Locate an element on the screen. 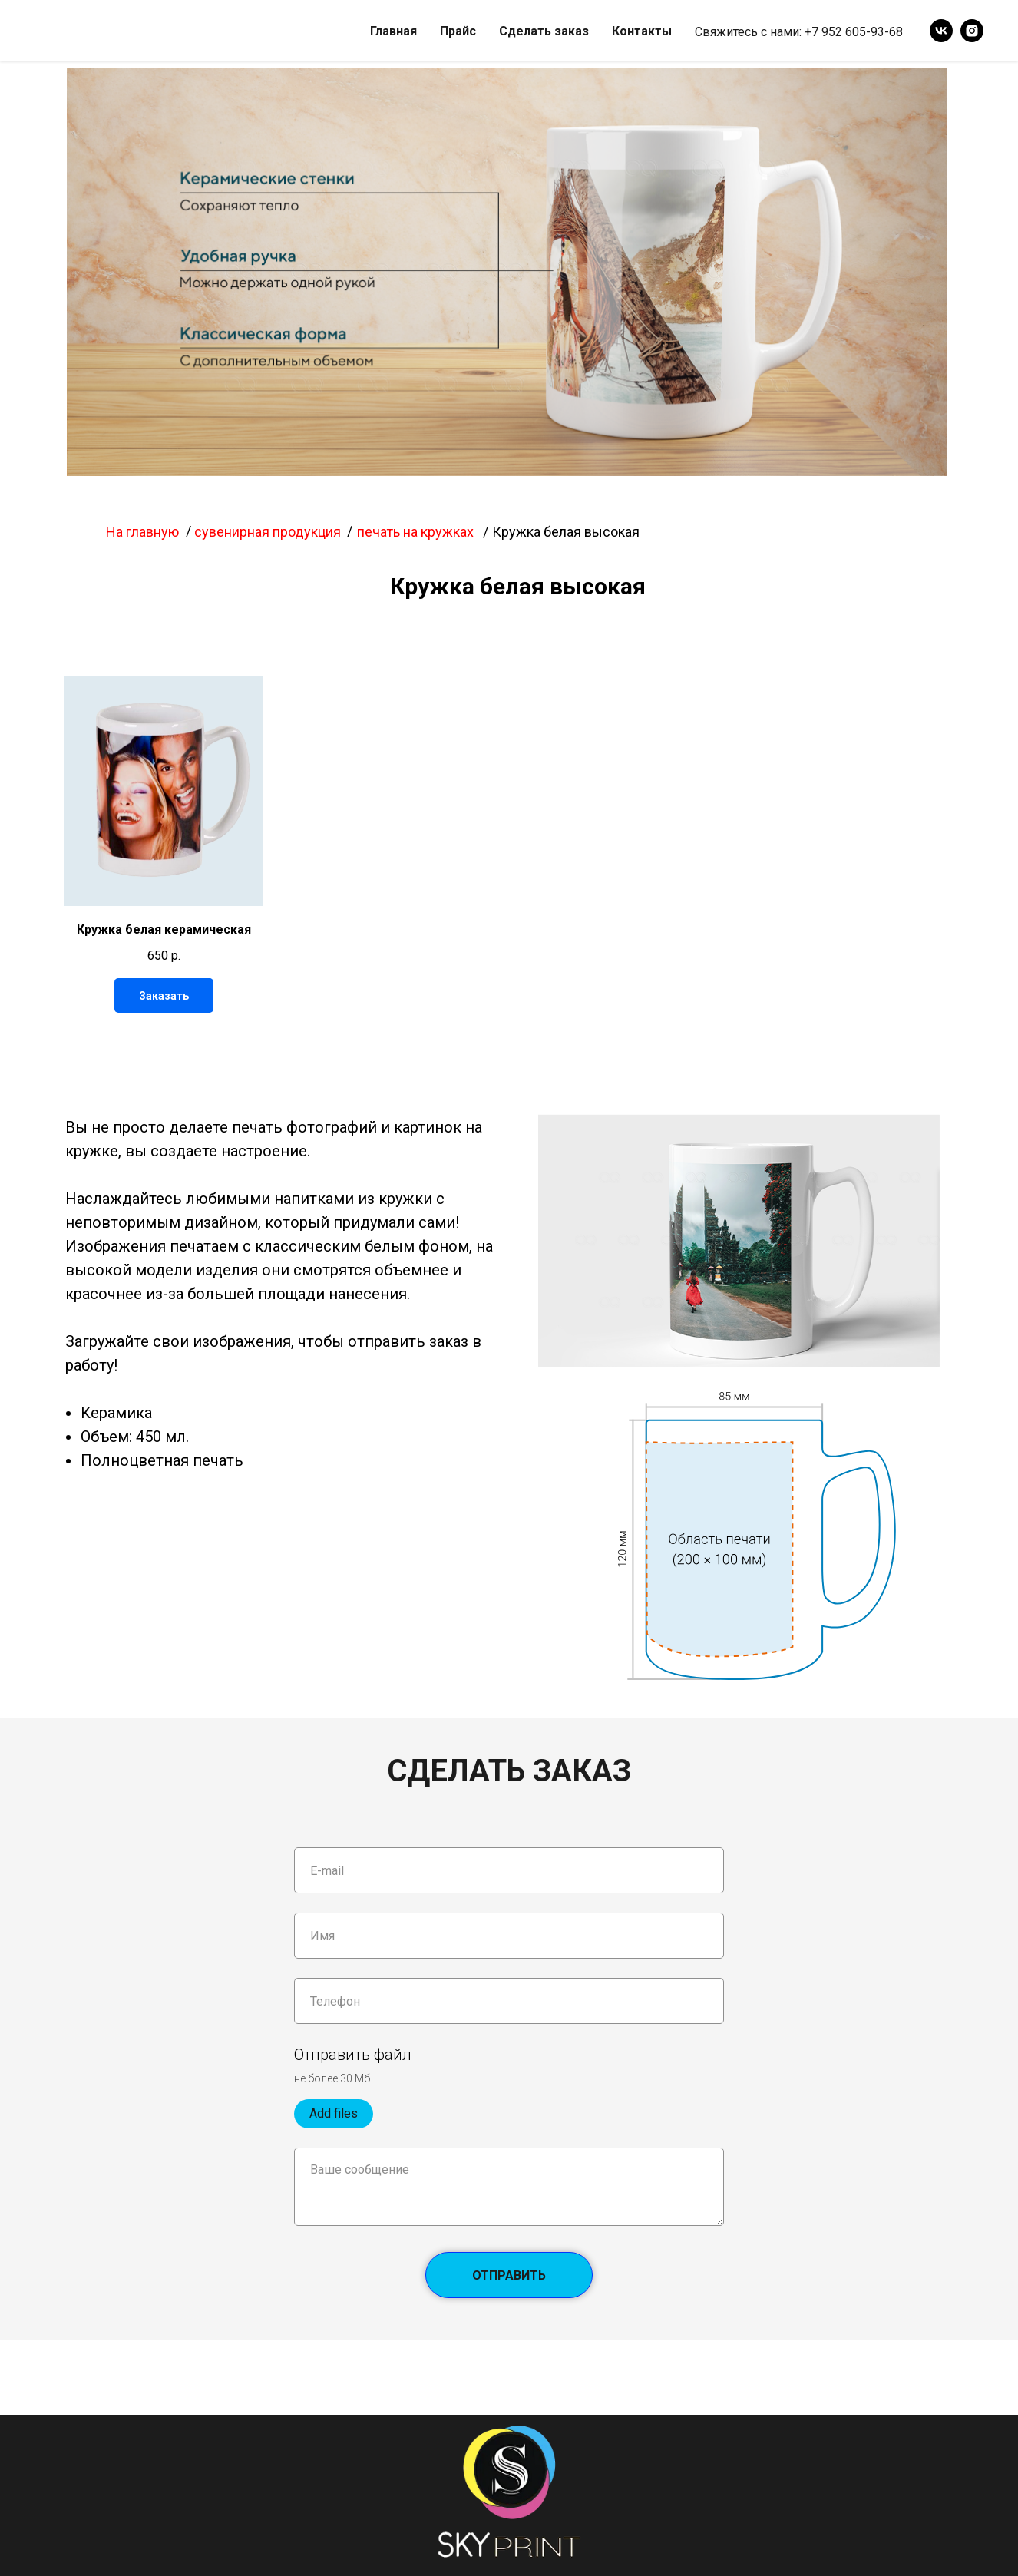 This screenshot has height=2576, width=1018. Сделать заказ is located at coordinates (544, 31).